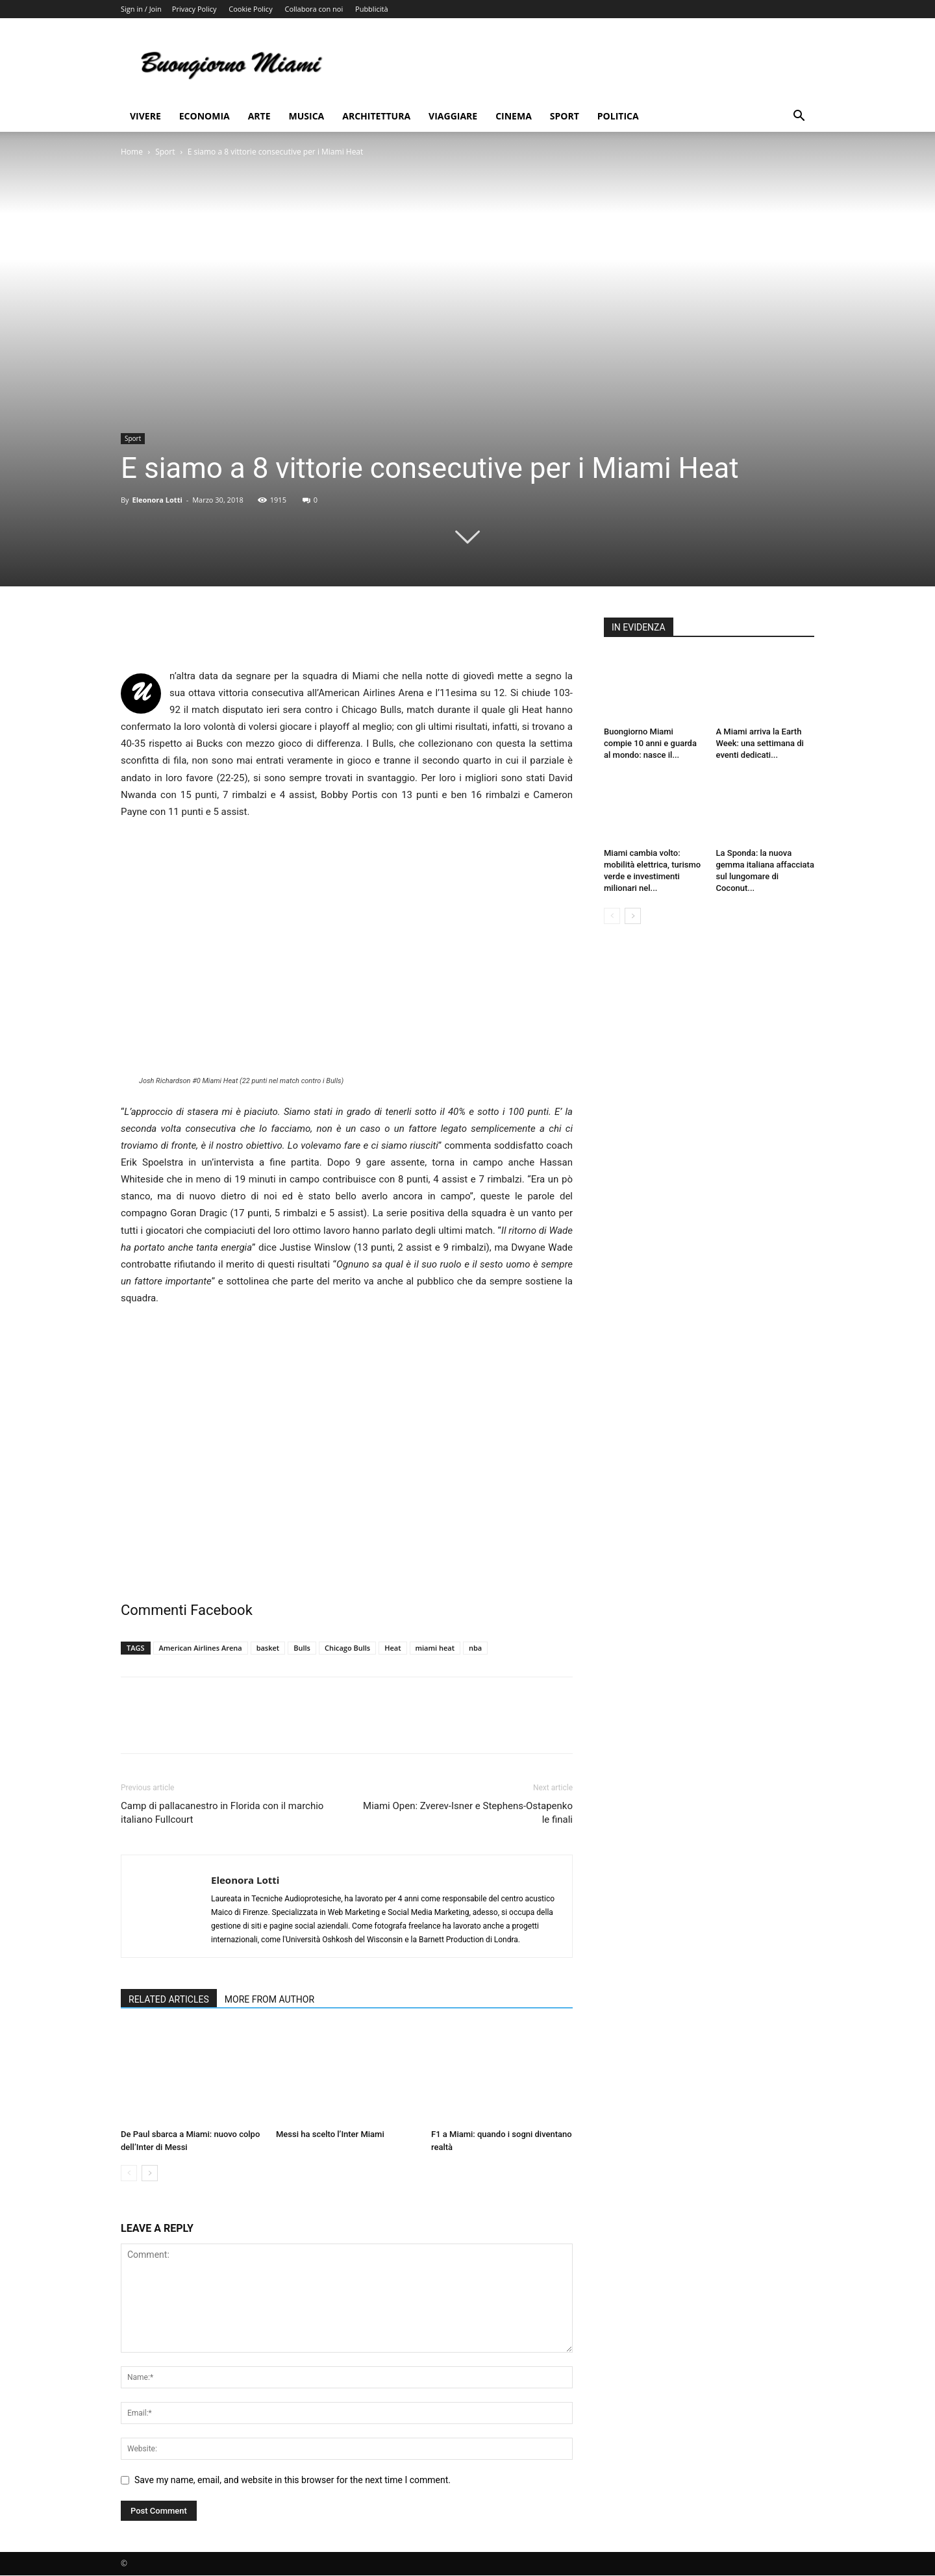 The width and height of the screenshot is (935, 2576). What do you see at coordinates (259, 116) in the screenshot?
I see `Arte` at bounding box center [259, 116].